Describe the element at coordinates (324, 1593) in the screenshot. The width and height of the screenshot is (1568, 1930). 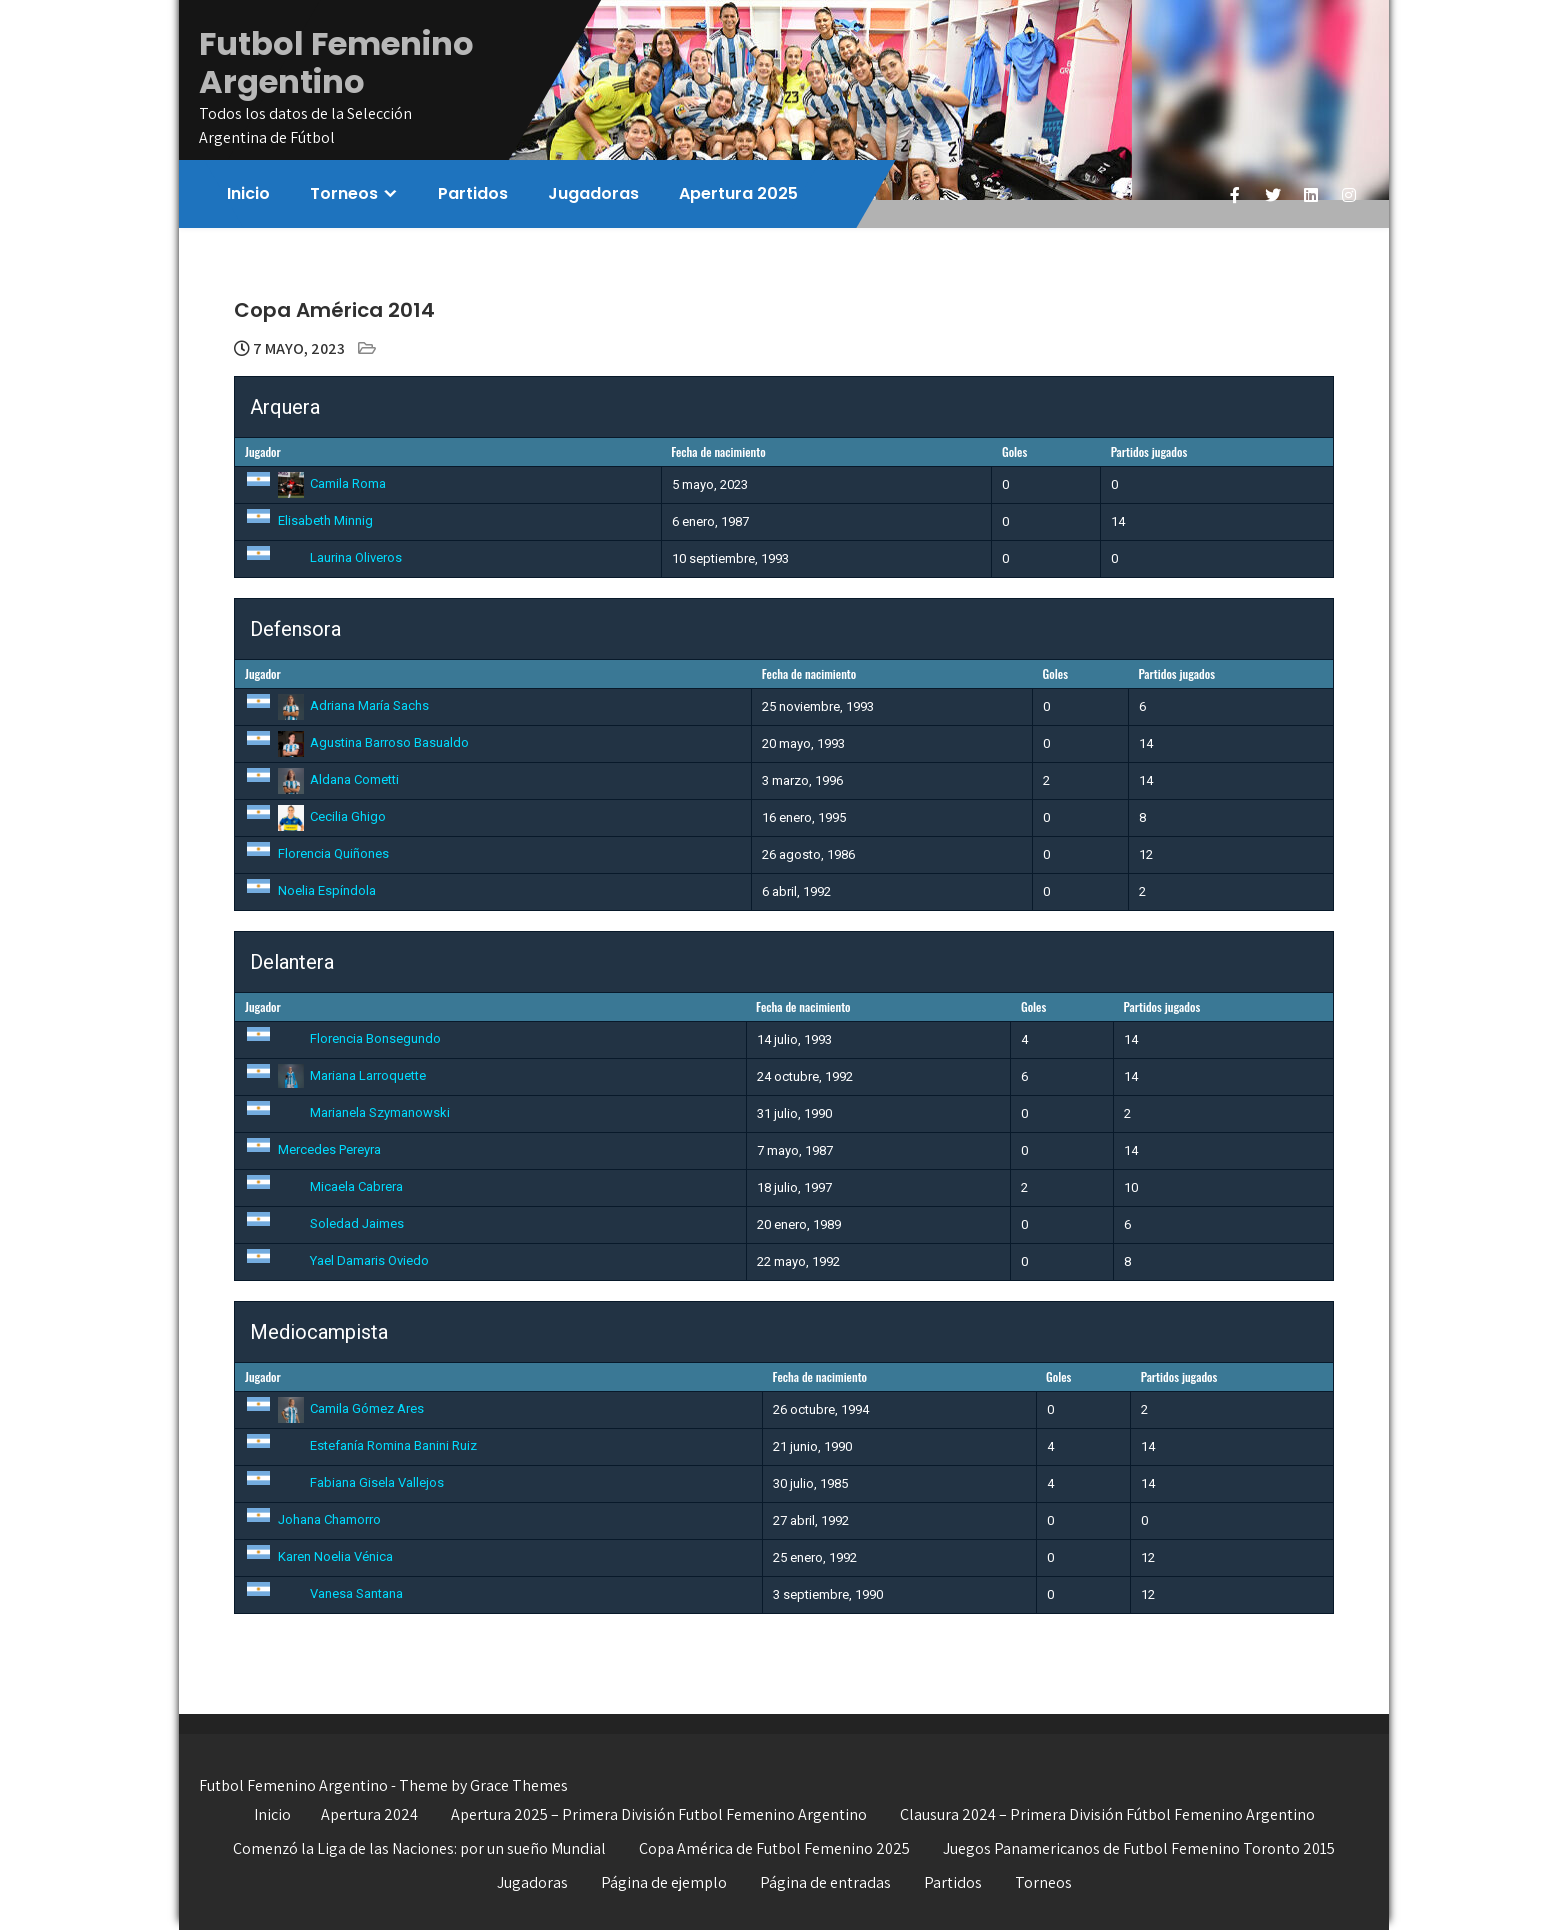
I see `Vanesa Santana` at that location.